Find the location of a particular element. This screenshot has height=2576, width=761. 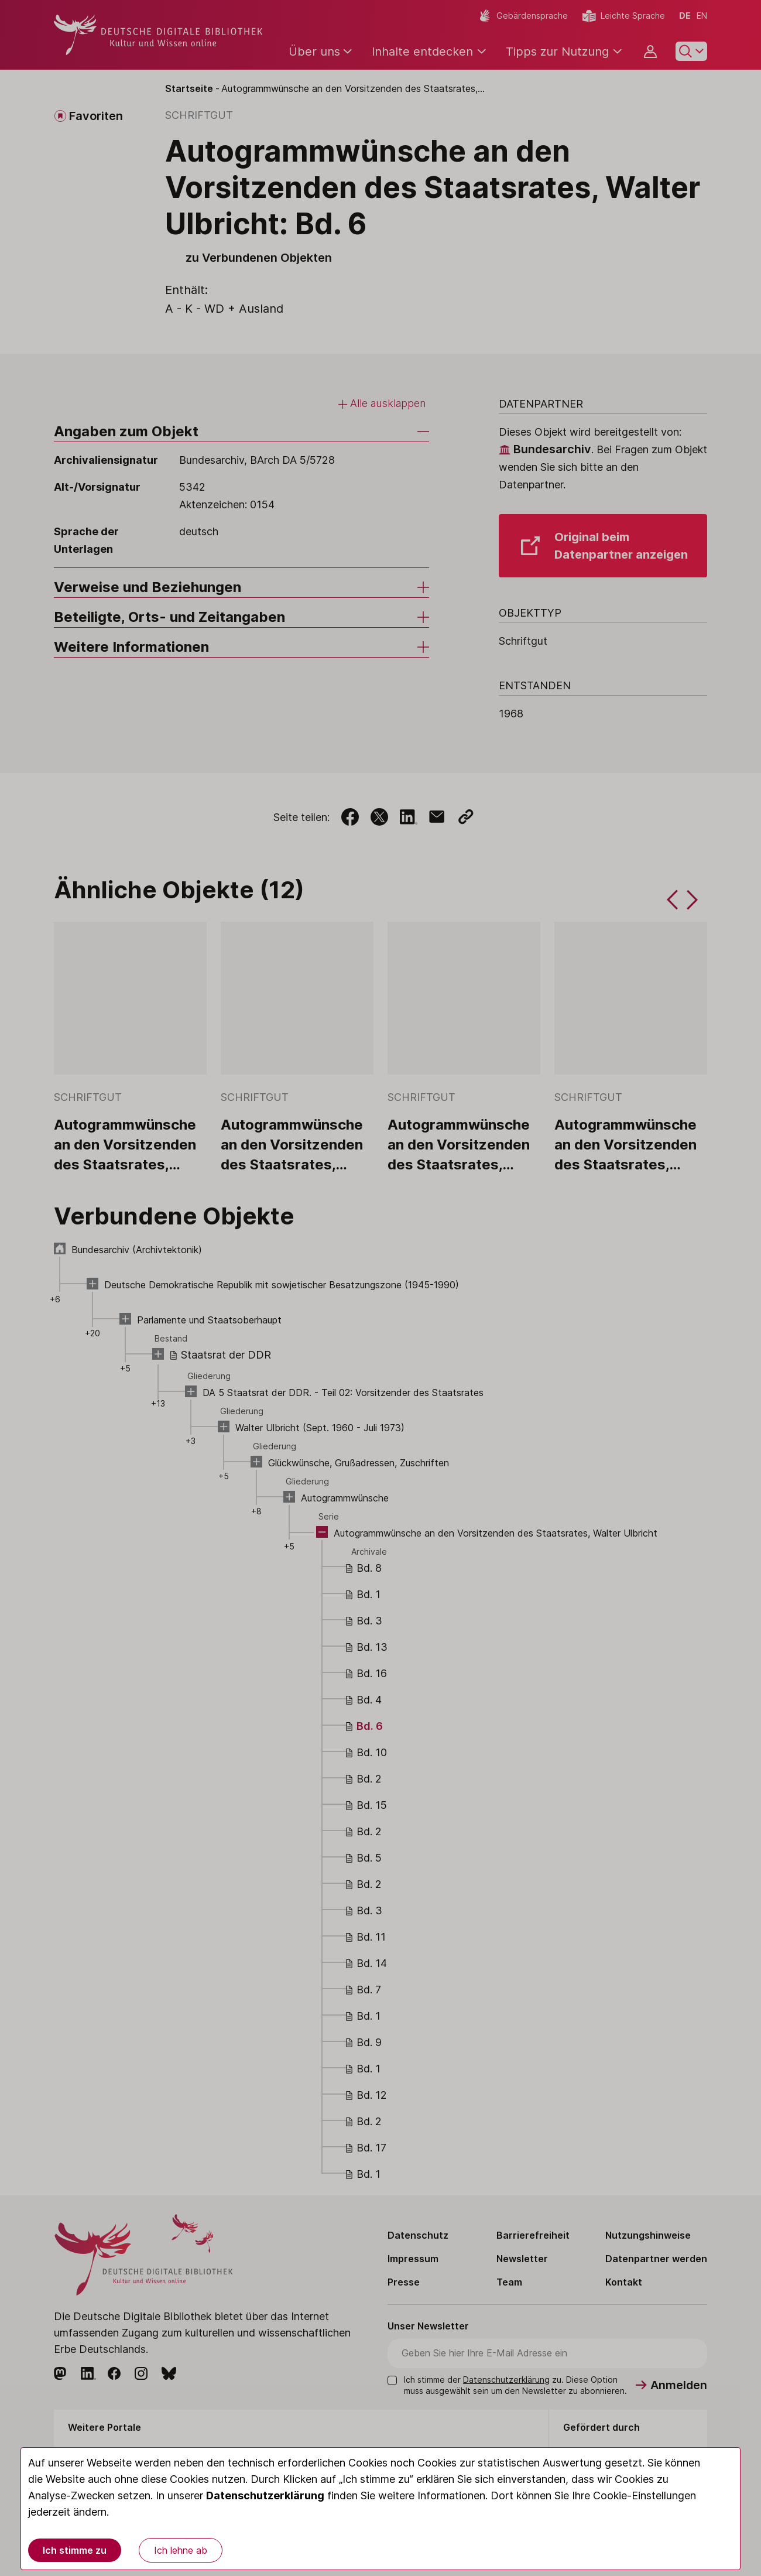

Ich lehne ab is located at coordinates (180, 2550).